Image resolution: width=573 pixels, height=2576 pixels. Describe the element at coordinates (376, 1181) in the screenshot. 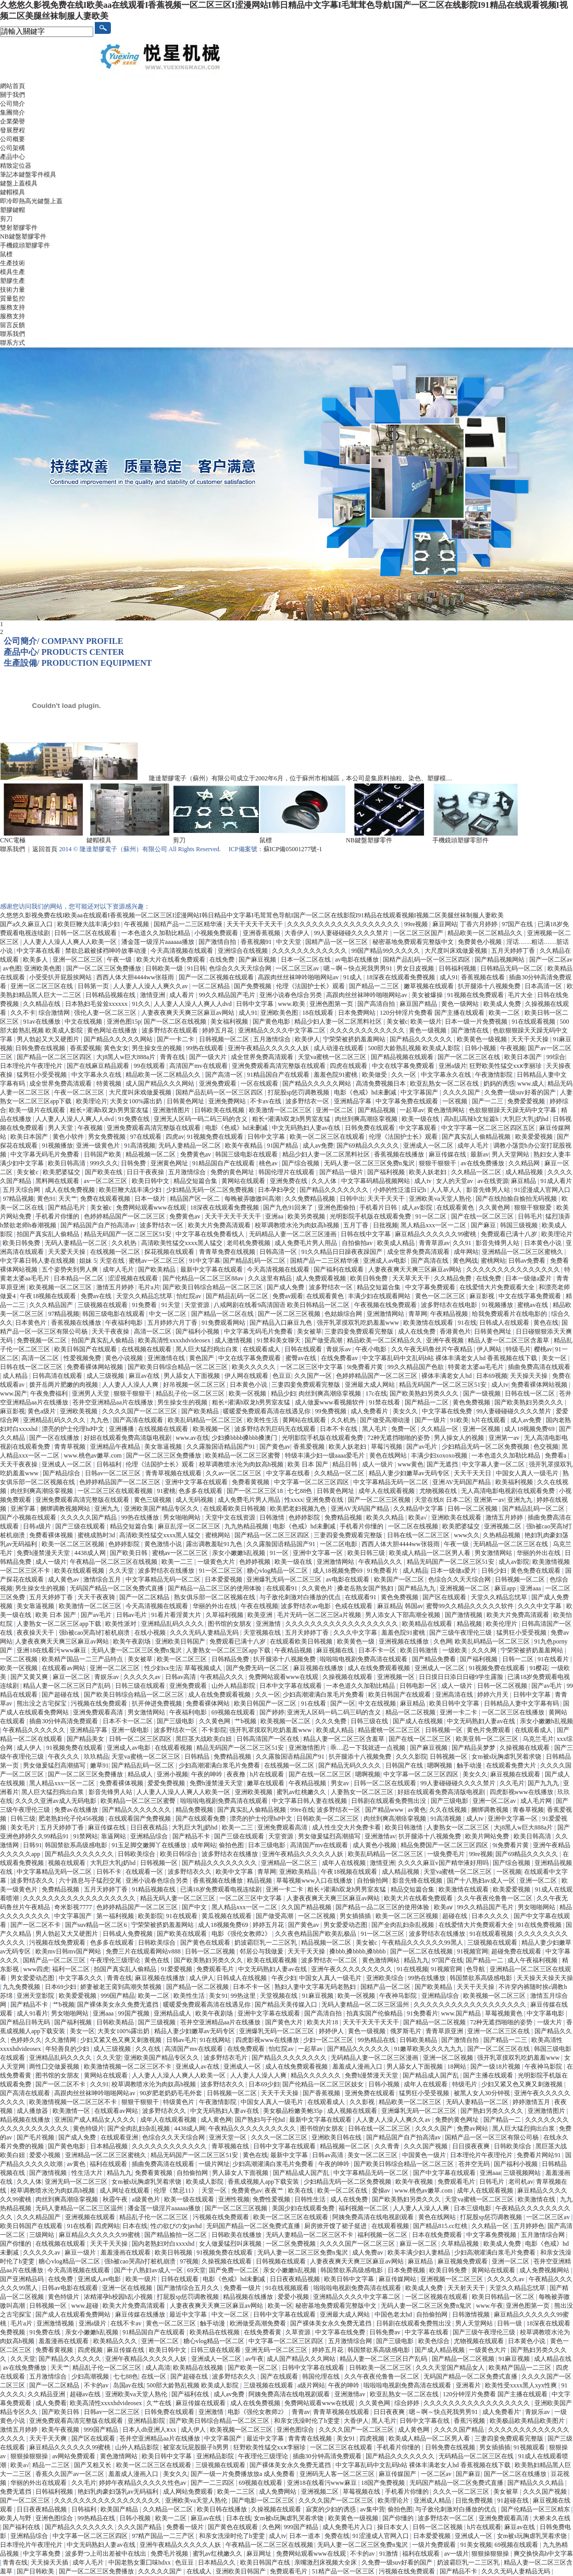

I see `中文字幕码精品视频网站` at that location.